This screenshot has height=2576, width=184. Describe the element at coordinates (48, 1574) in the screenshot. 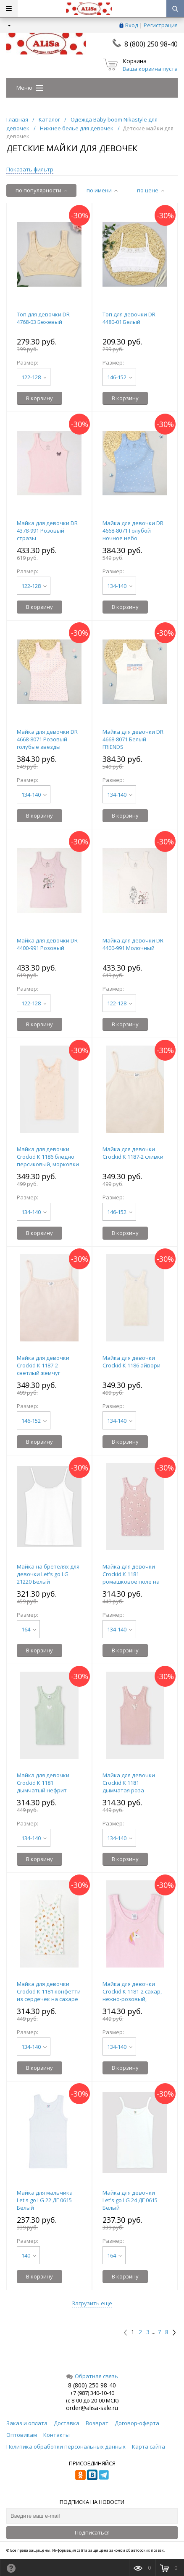

I see `Майка на бретелях для девочки Let's go LG 21220 Белый` at that location.